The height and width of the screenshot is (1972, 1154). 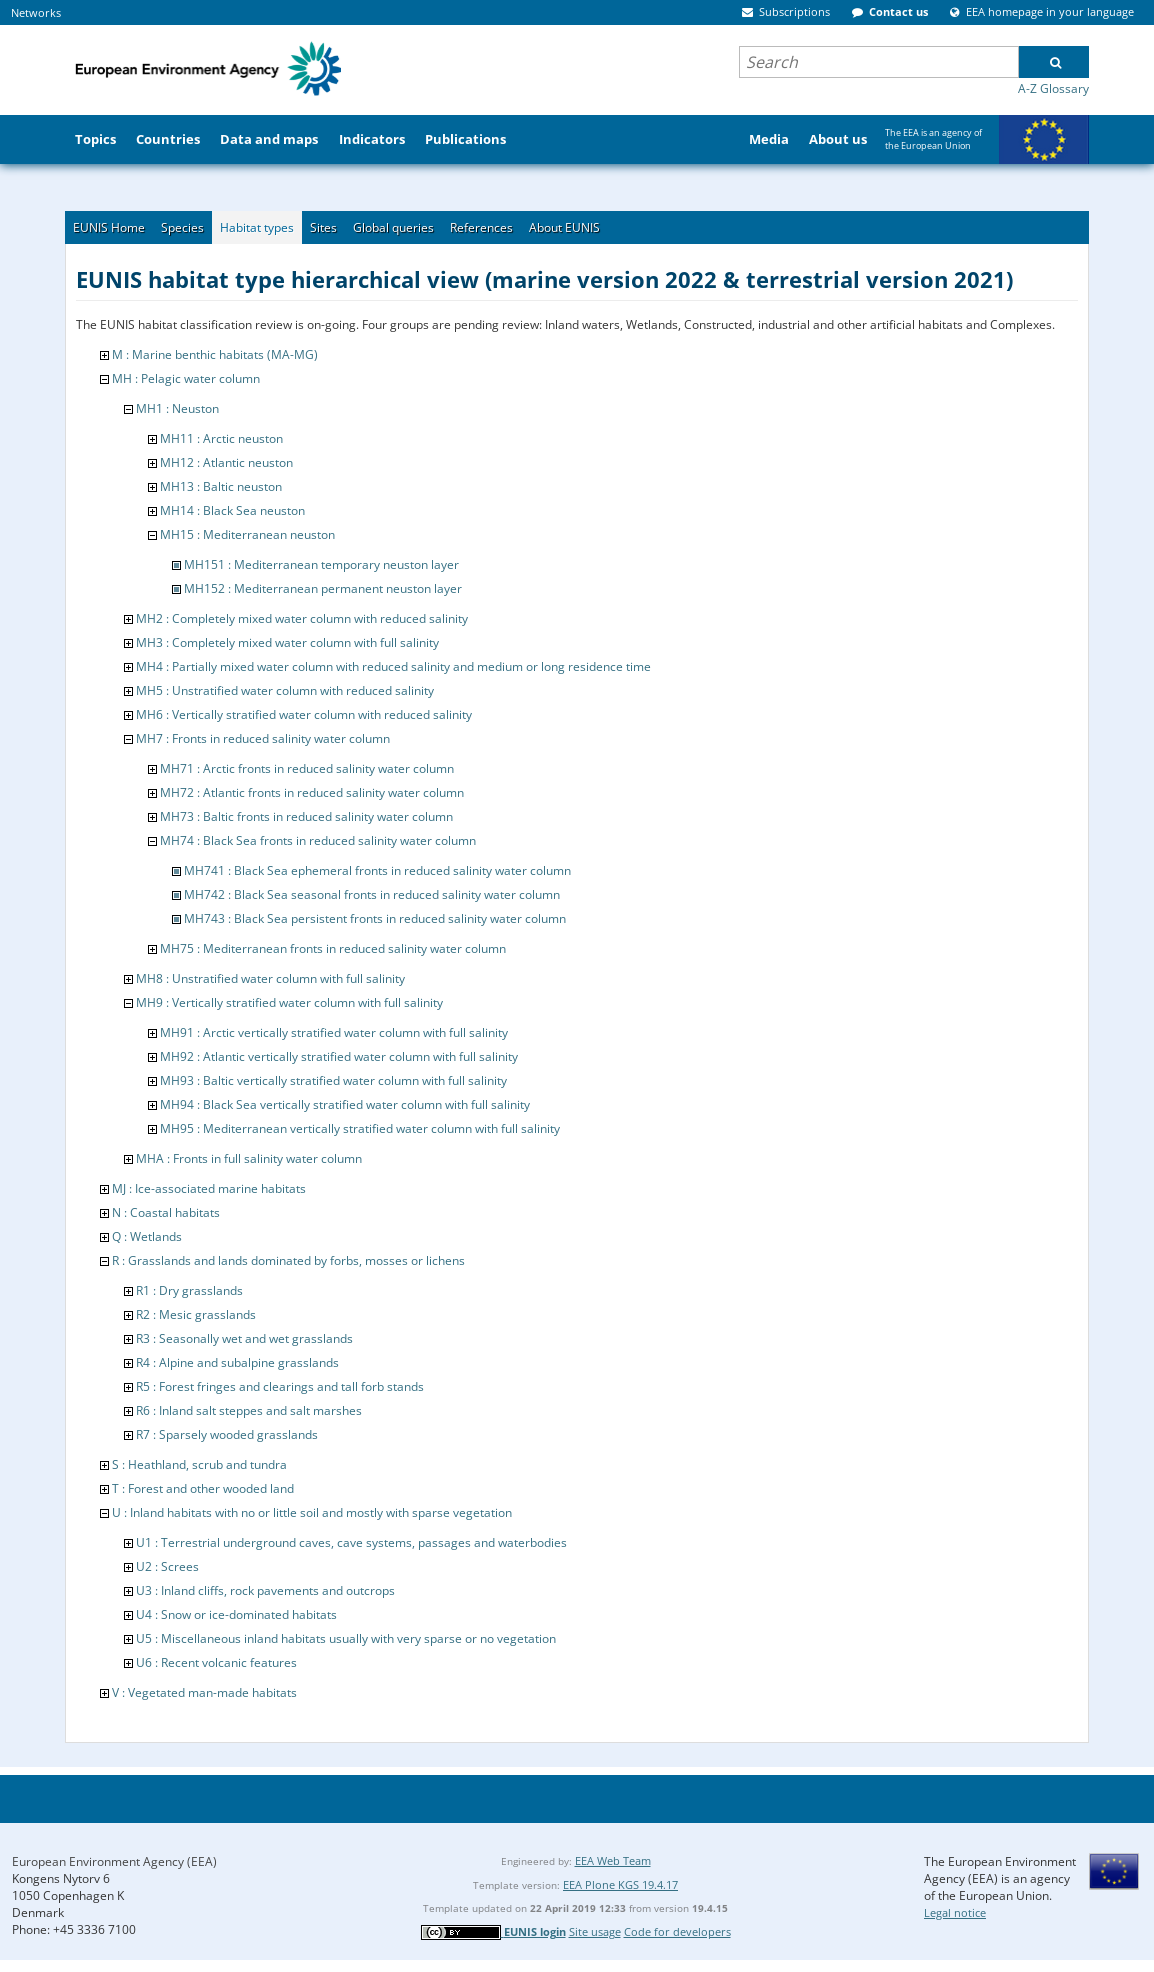 I want to click on About EUNIS, so click(x=564, y=227).